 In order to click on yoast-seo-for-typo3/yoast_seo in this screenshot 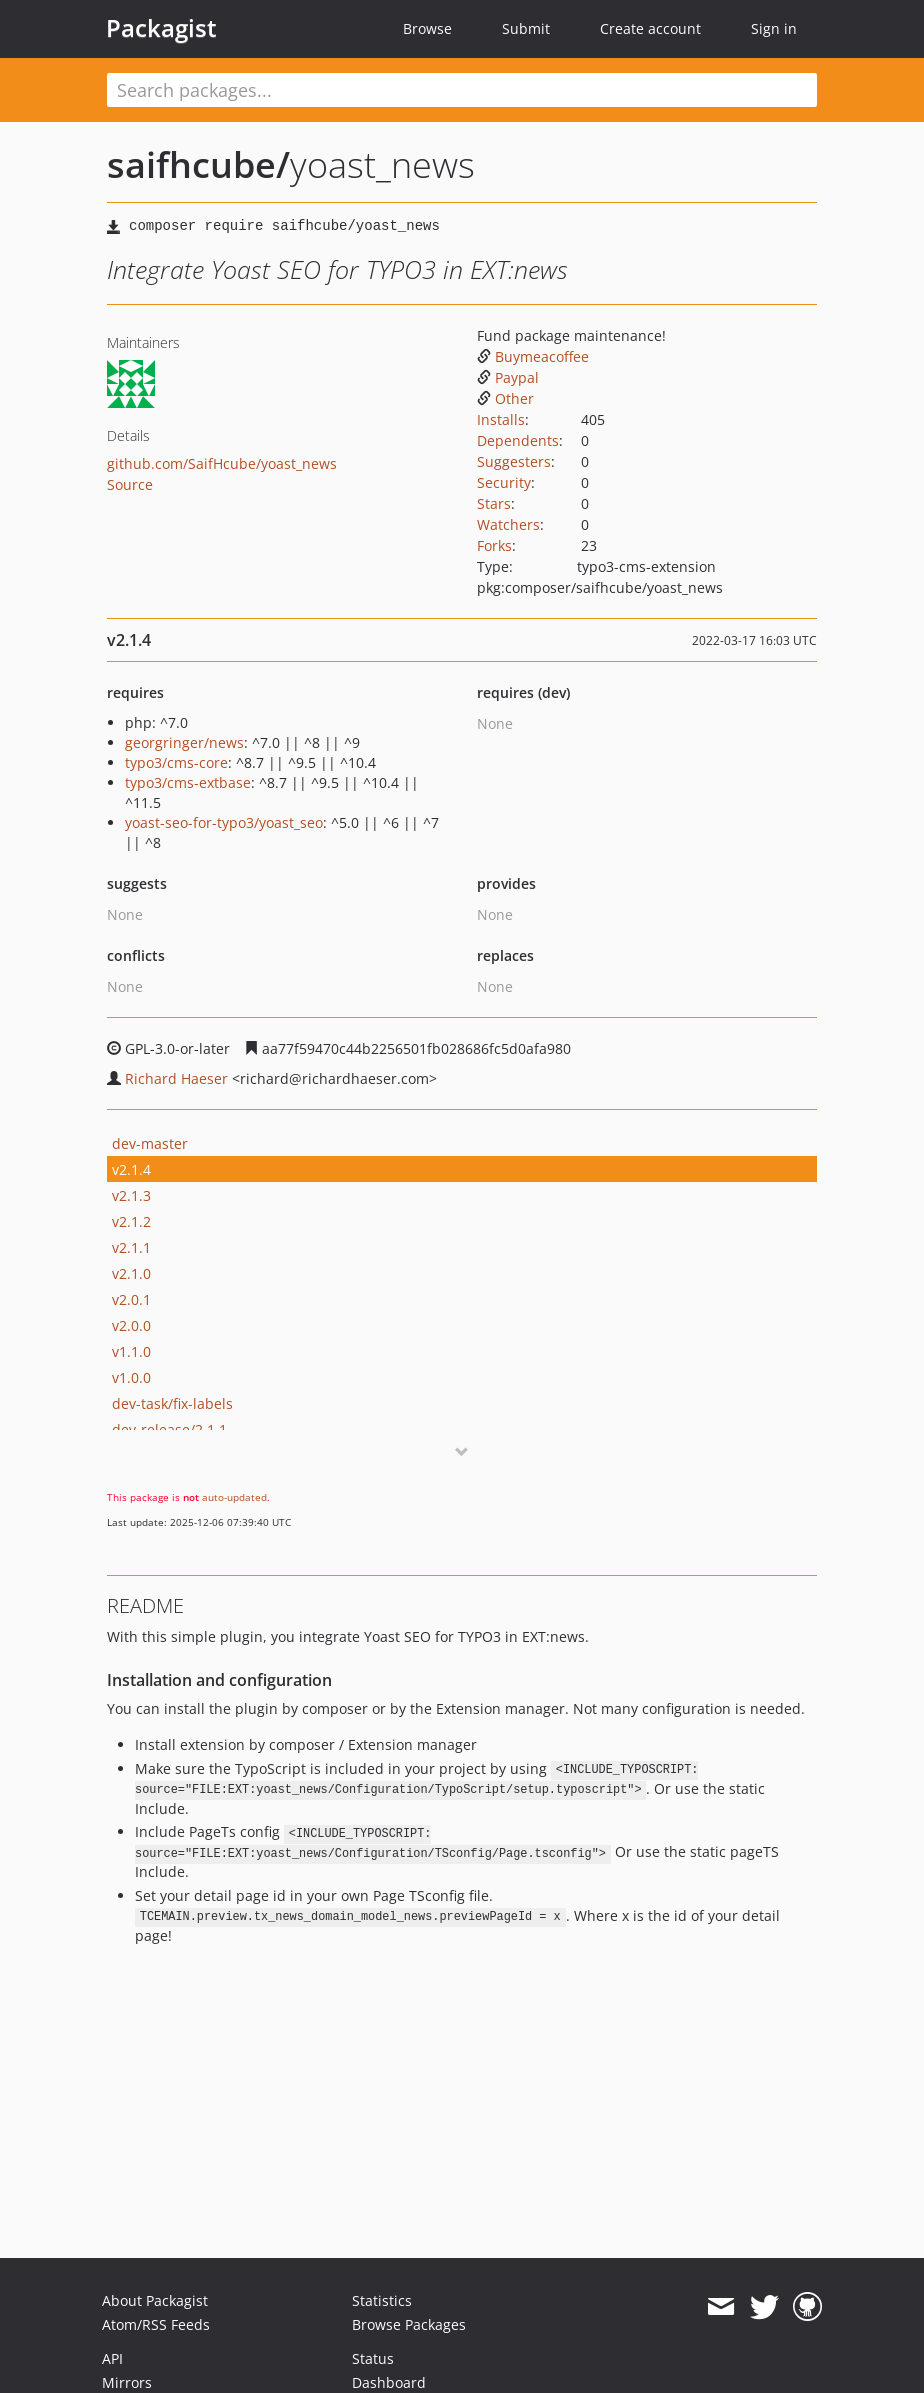, I will do `click(224, 822)`.